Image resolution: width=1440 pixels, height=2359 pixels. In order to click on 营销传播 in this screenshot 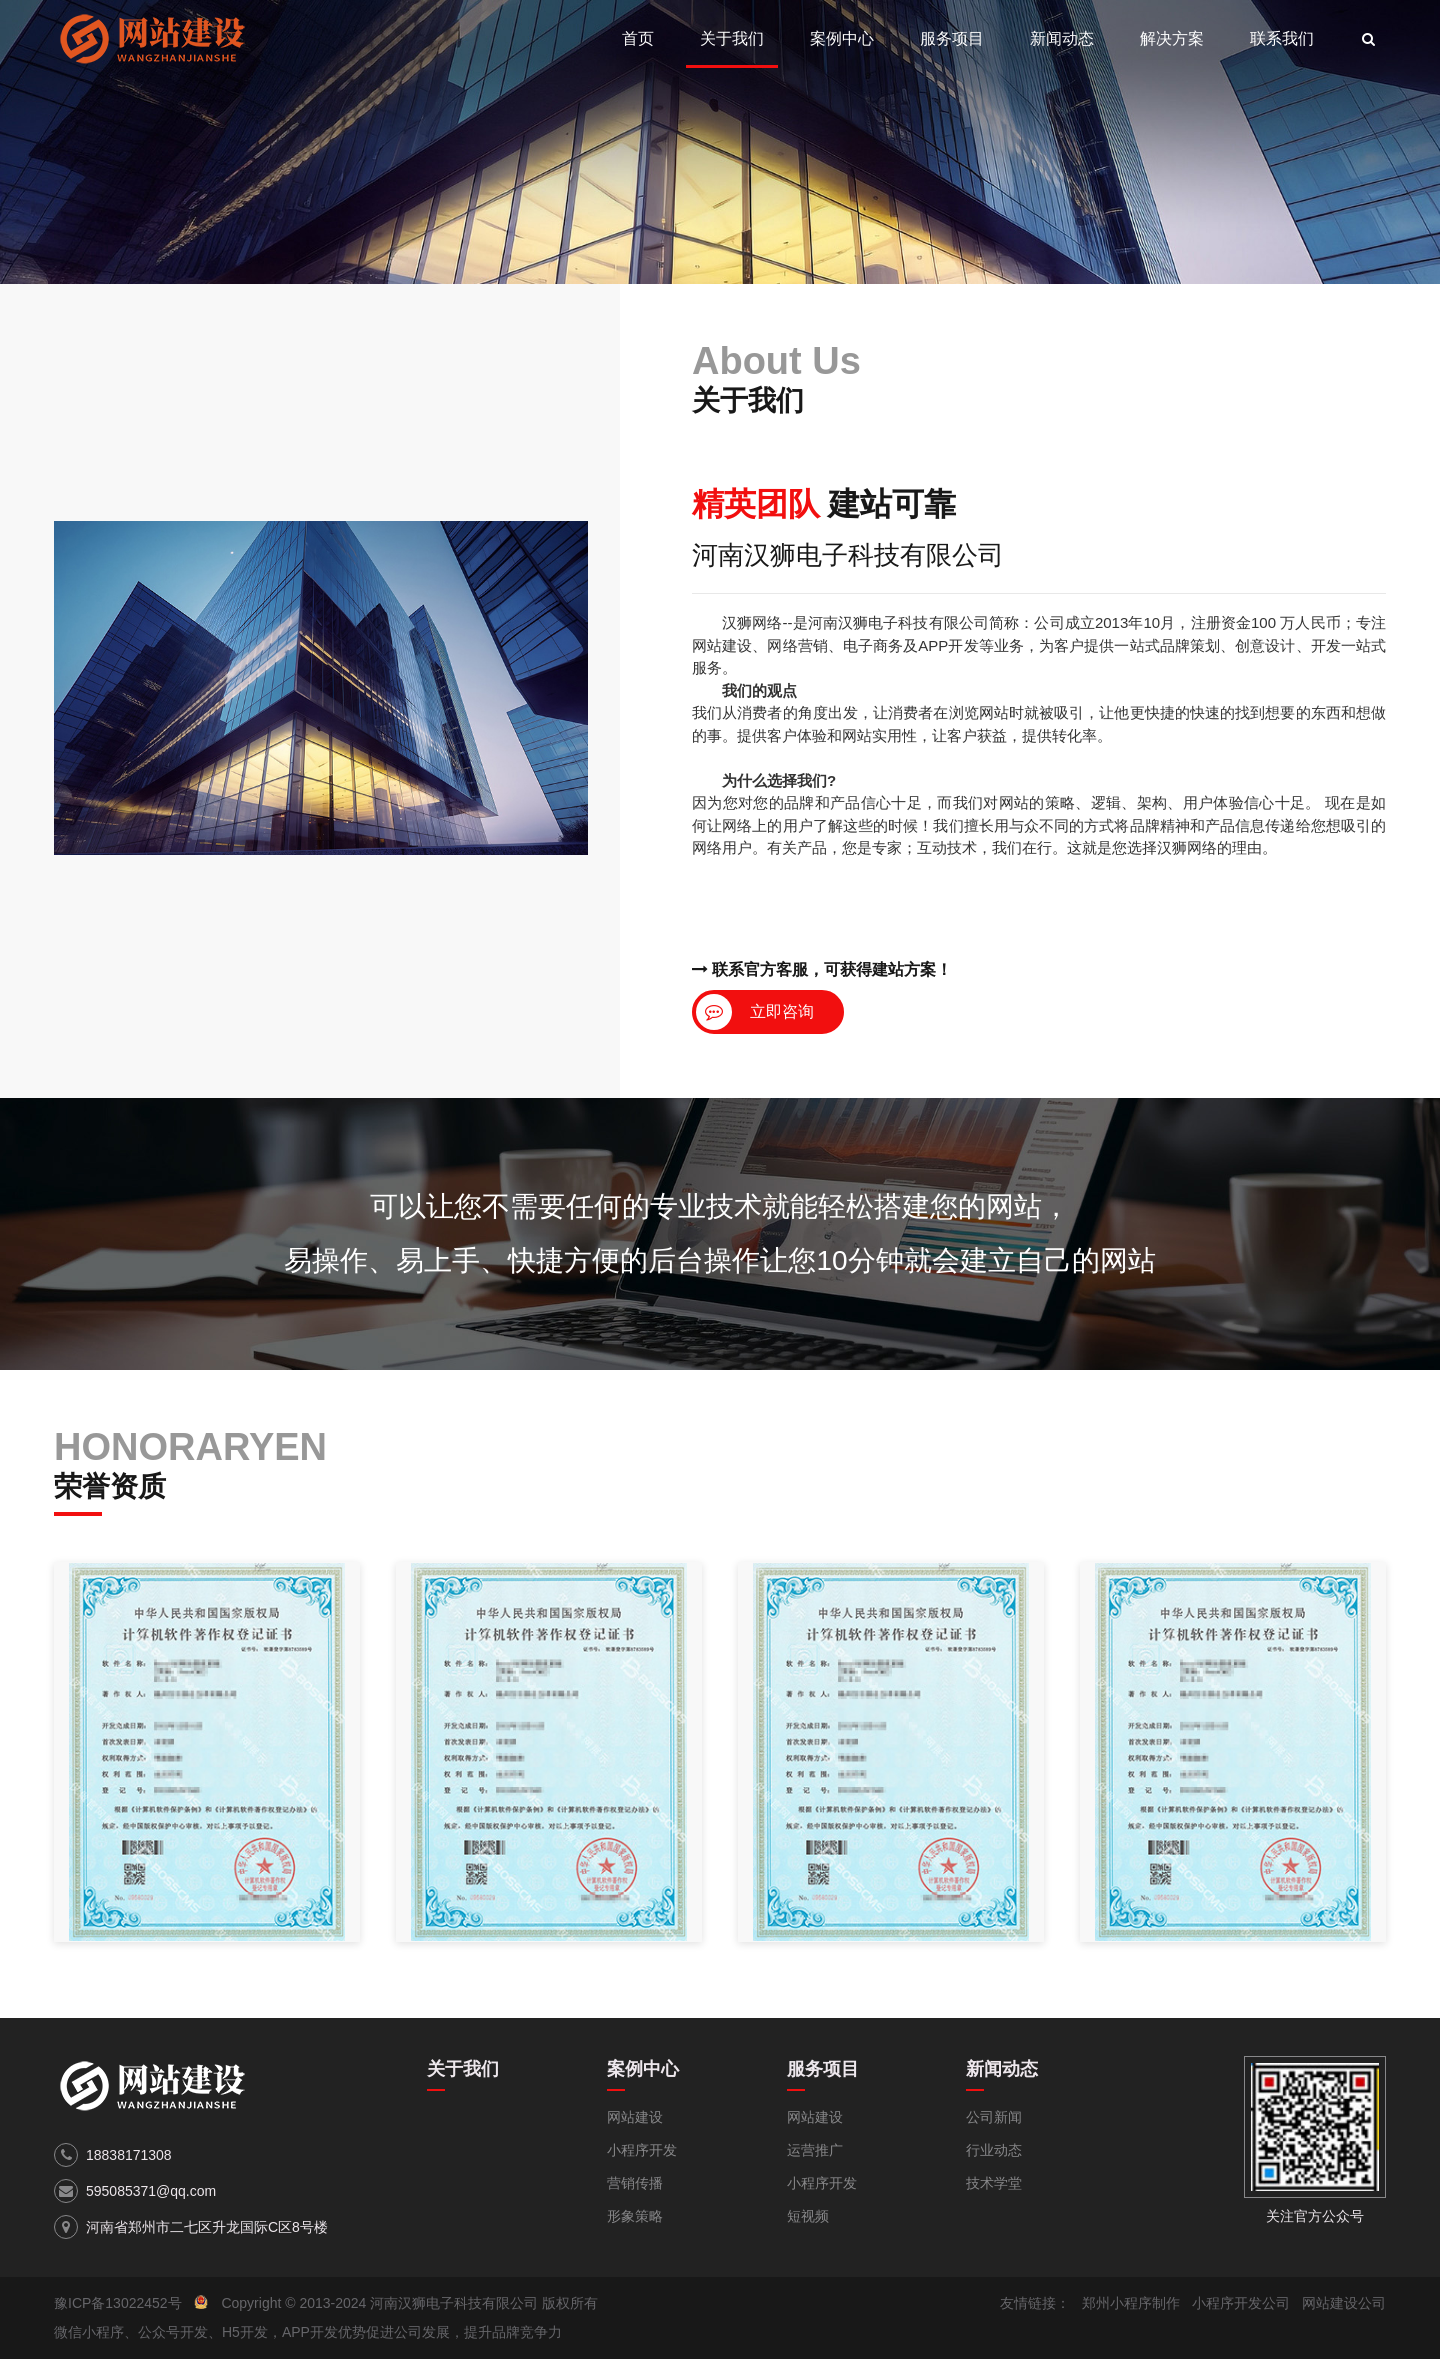, I will do `click(635, 2183)`.